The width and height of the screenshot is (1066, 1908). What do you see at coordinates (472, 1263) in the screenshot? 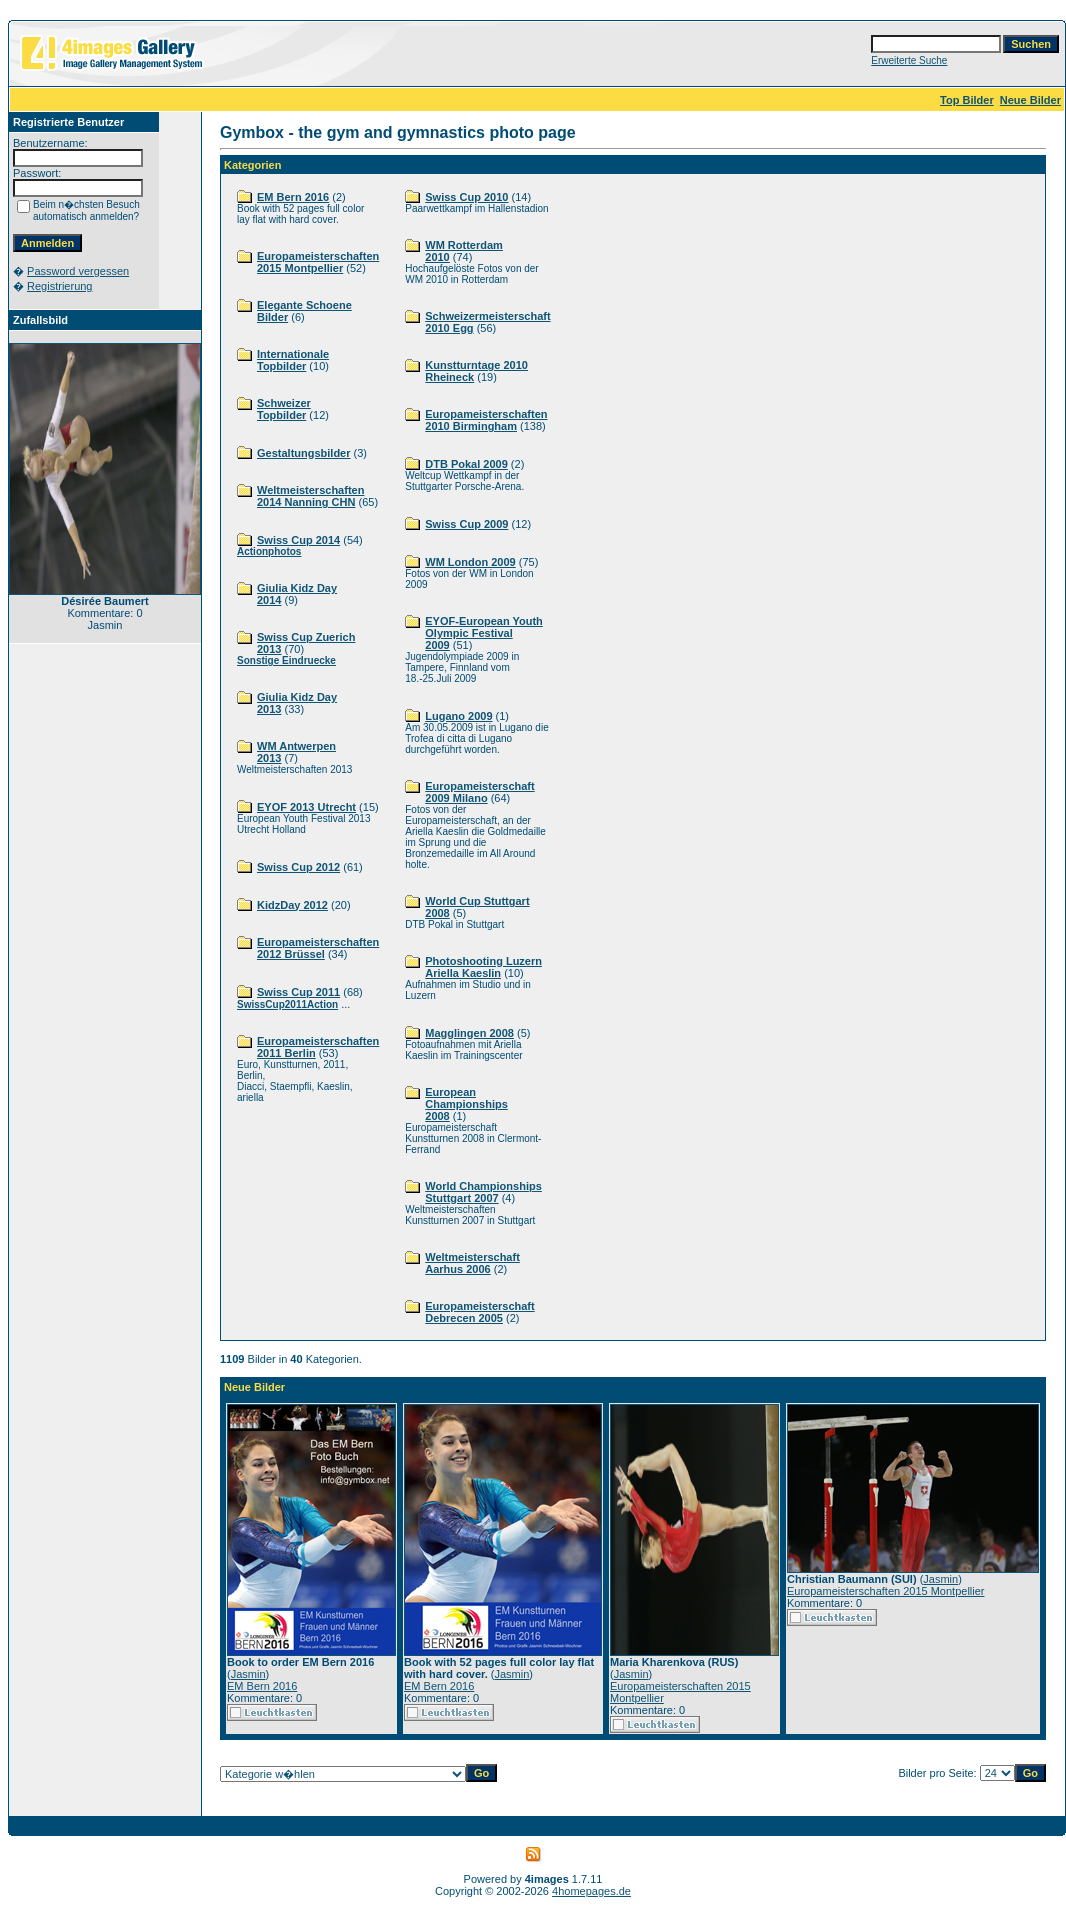
I see `Weltmeisterschaft Aarhus 2006` at bounding box center [472, 1263].